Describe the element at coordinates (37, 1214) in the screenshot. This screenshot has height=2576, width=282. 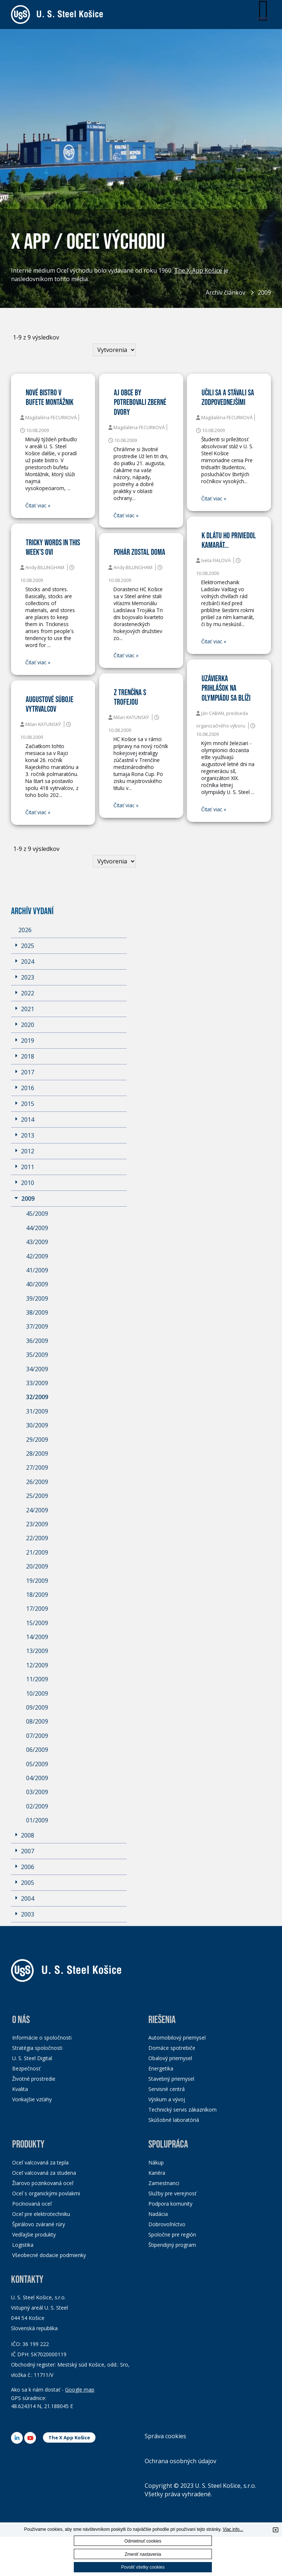
I see `45/2009` at that location.